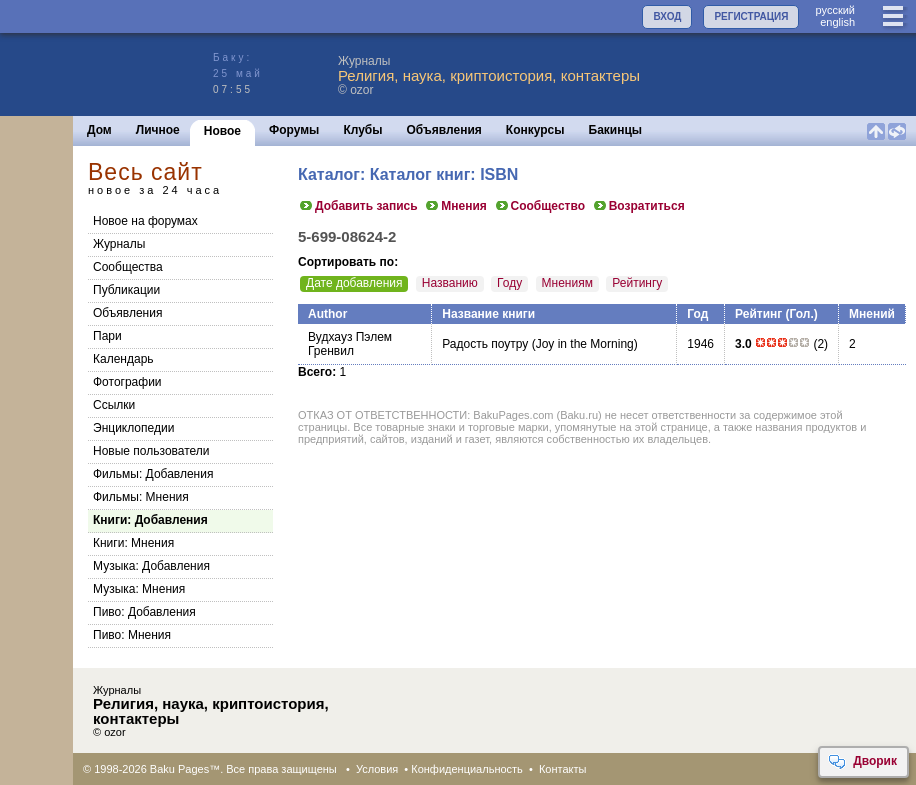 The image size is (916, 785). What do you see at coordinates (151, 451) in the screenshot?
I see `Новые пользователи` at bounding box center [151, 451].